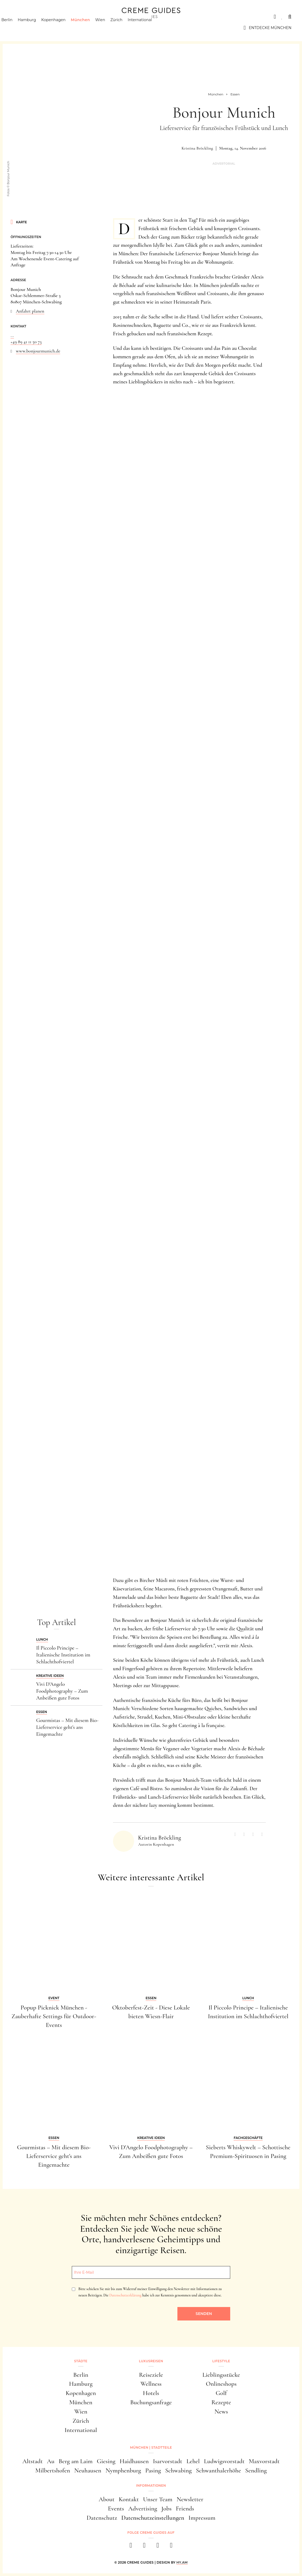 The height and width of the screenshot is (2576, 302). I want to click on Hotels, so click(151, 2393).